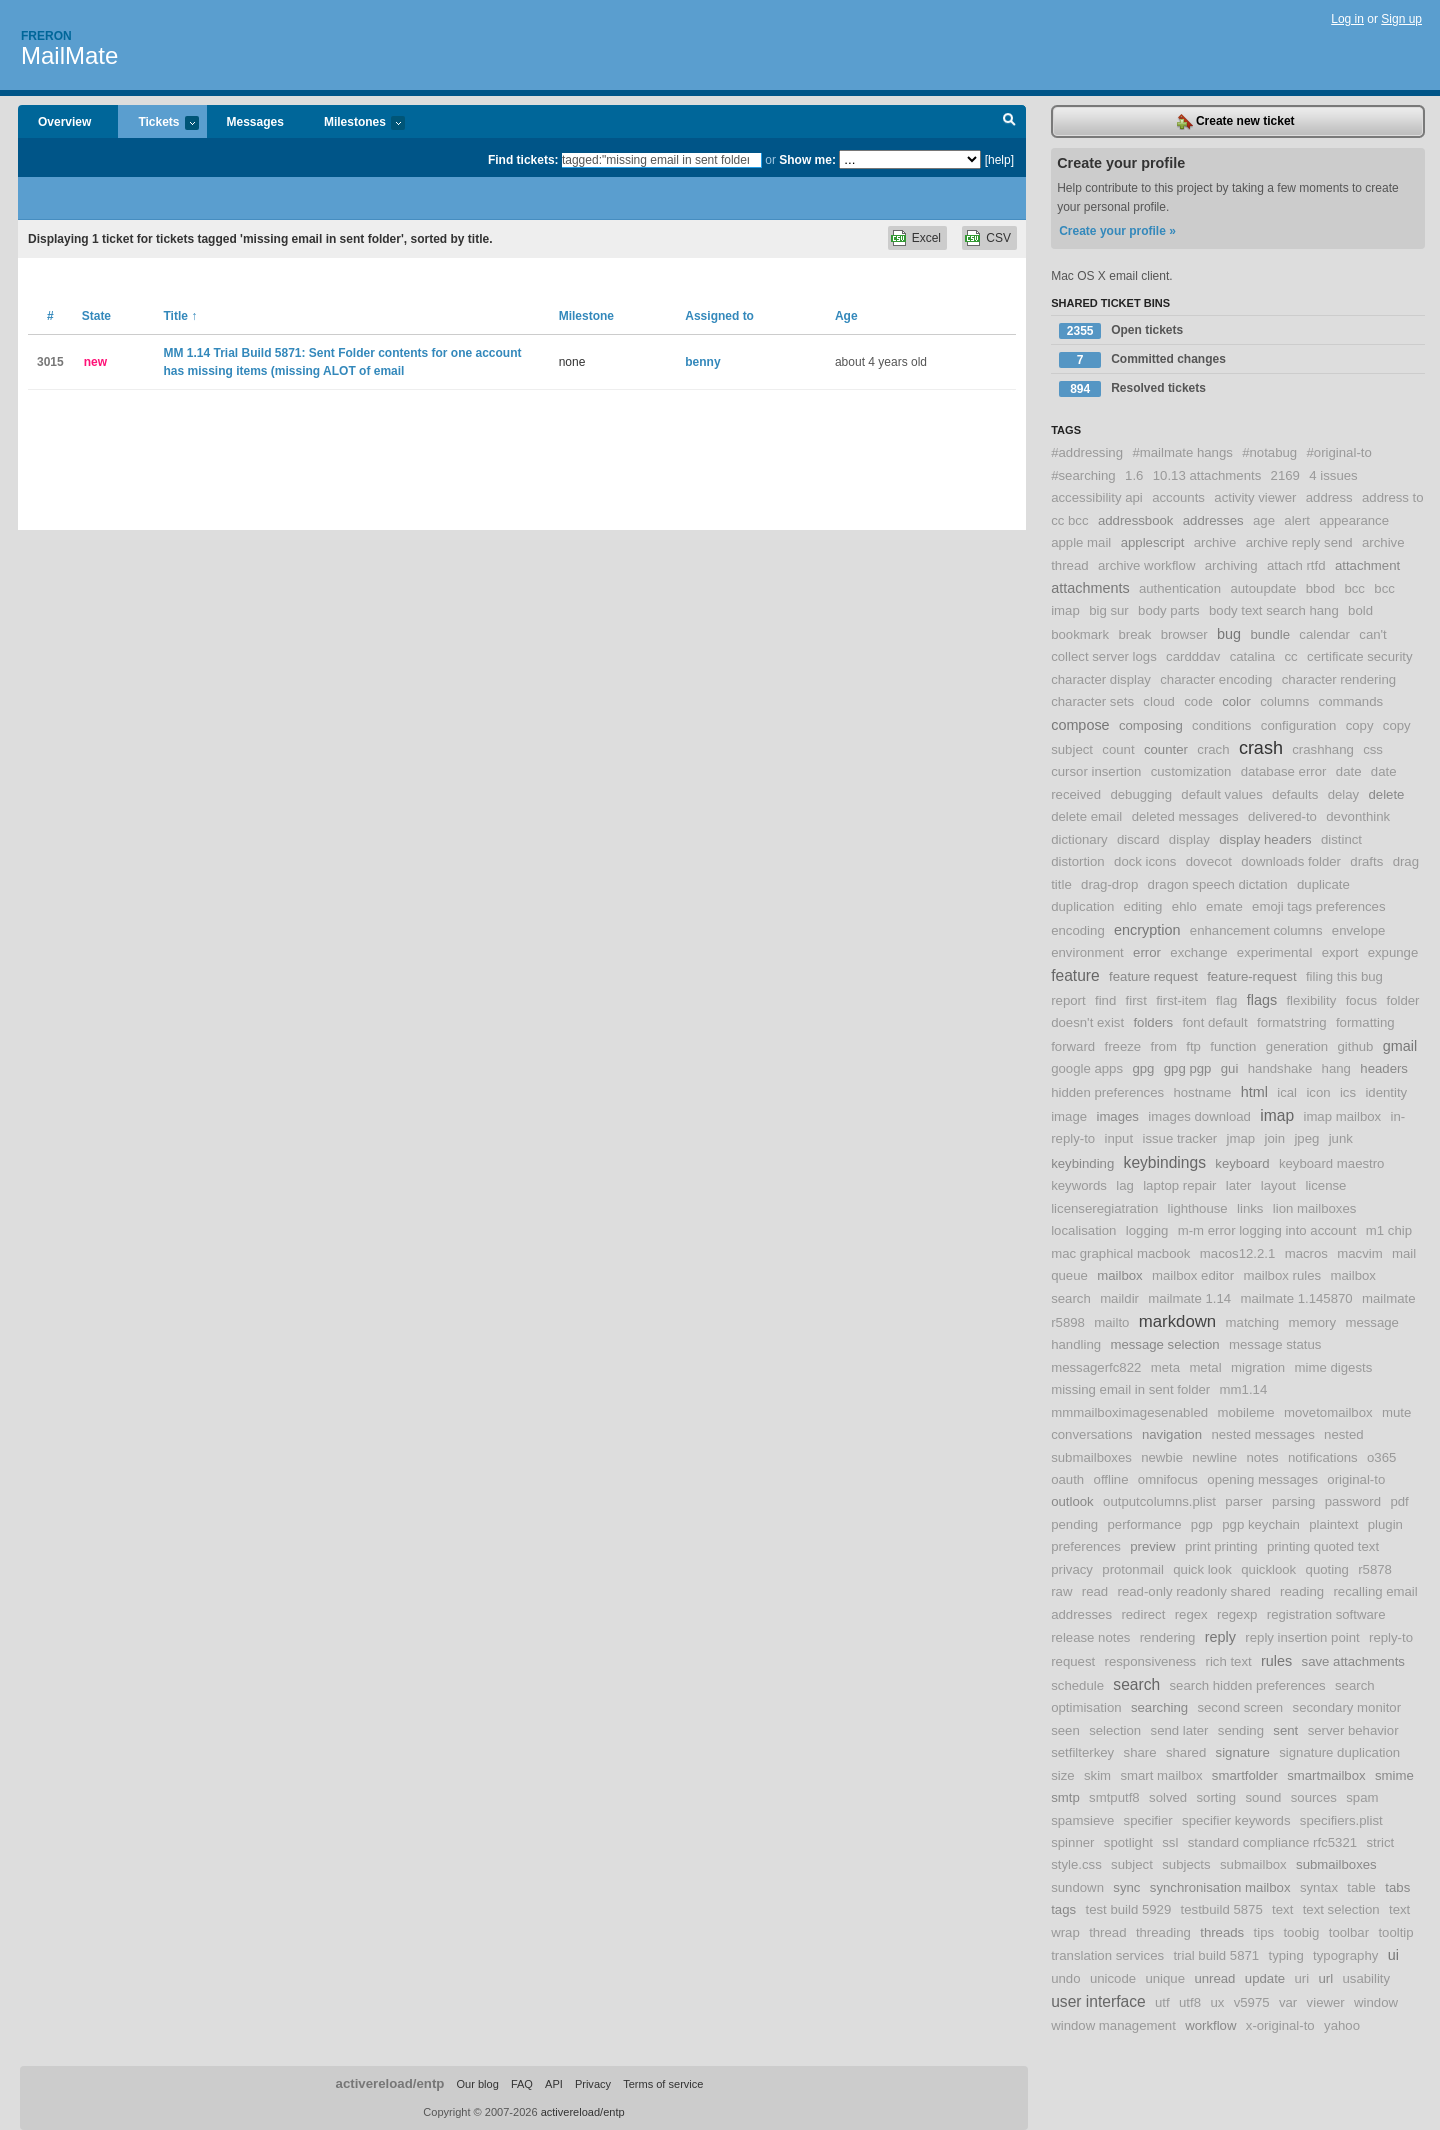 This screenshot has height=2130, width=1440. I want to click on Sign up, so click(1401, 19).